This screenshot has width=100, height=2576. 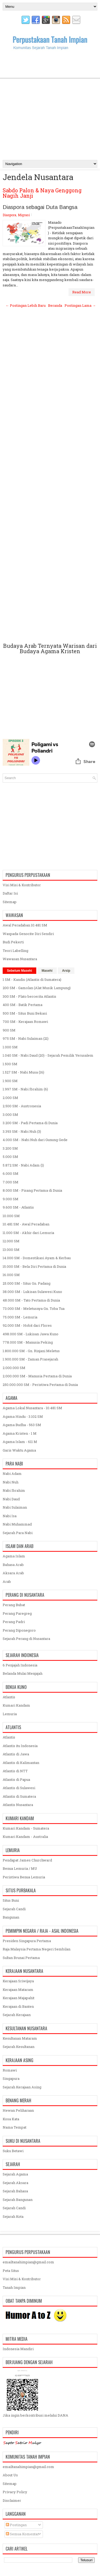 I want to click on Peristiwa Benua Lemuria, so click(x=24, y=1877).